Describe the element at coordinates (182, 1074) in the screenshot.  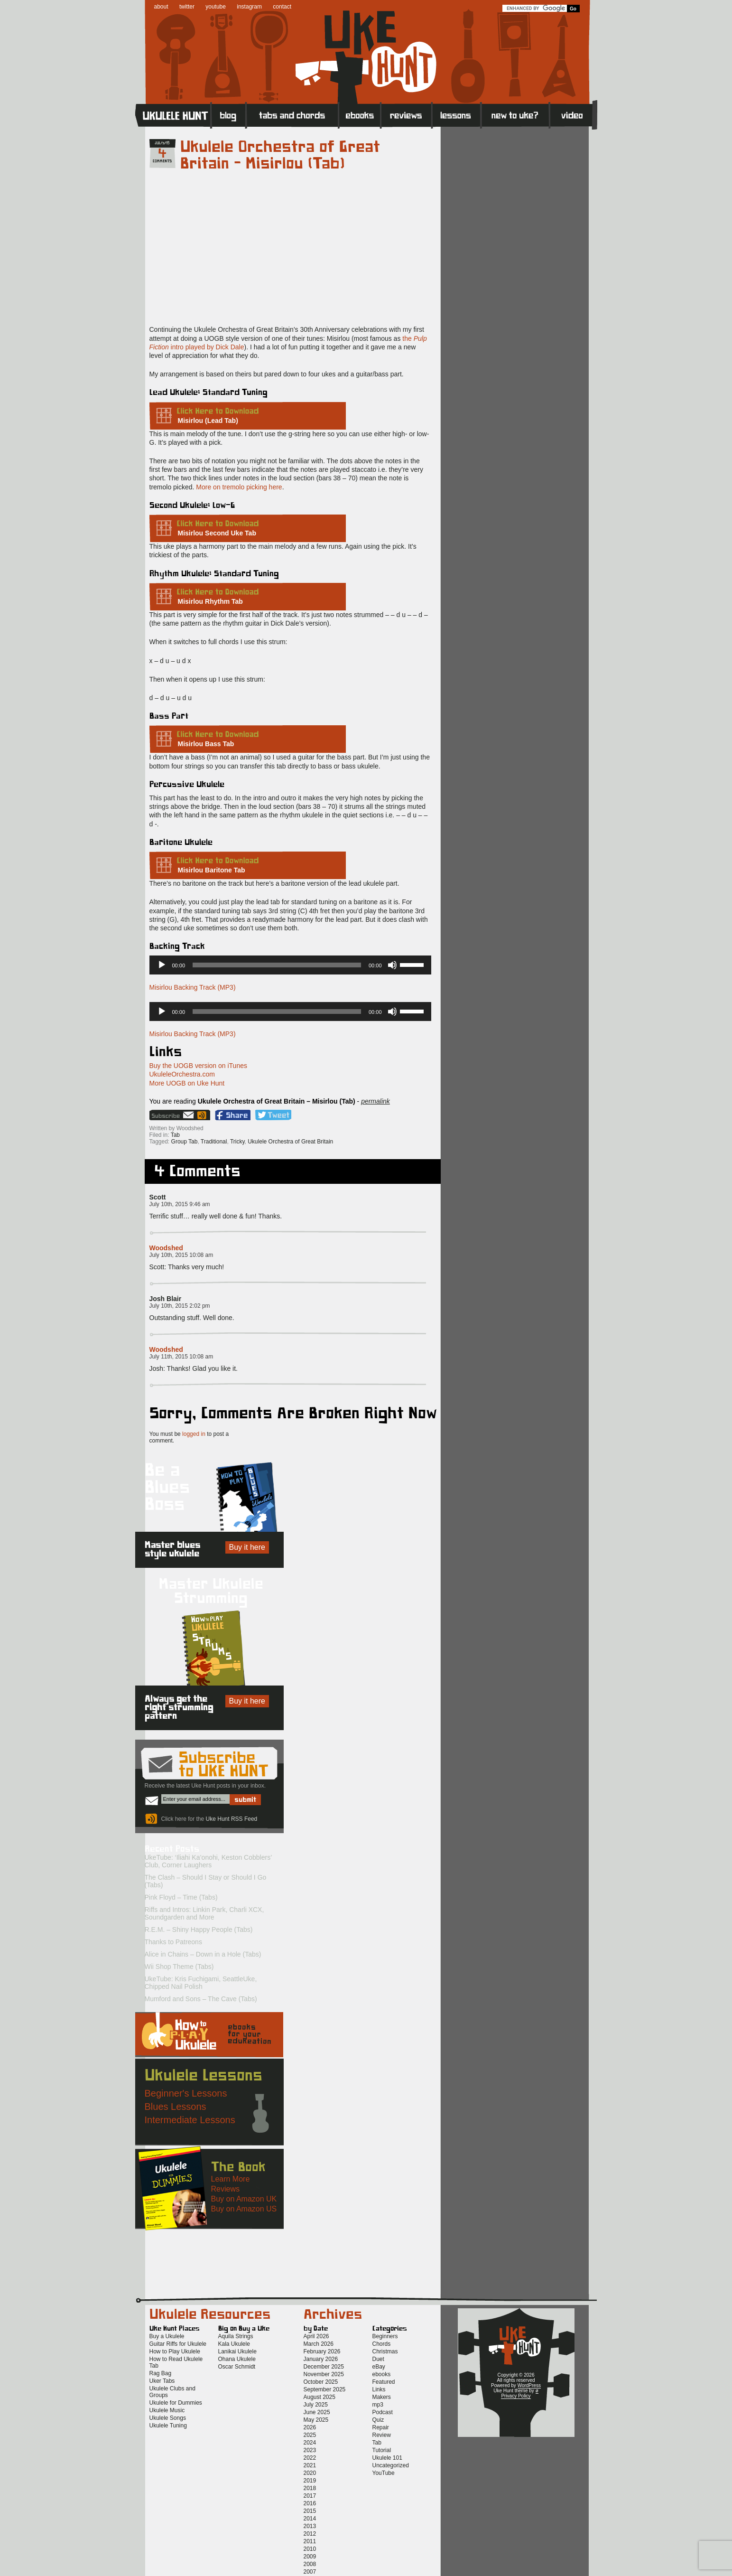
I see `UkuleleOrchestra.com` at that location.